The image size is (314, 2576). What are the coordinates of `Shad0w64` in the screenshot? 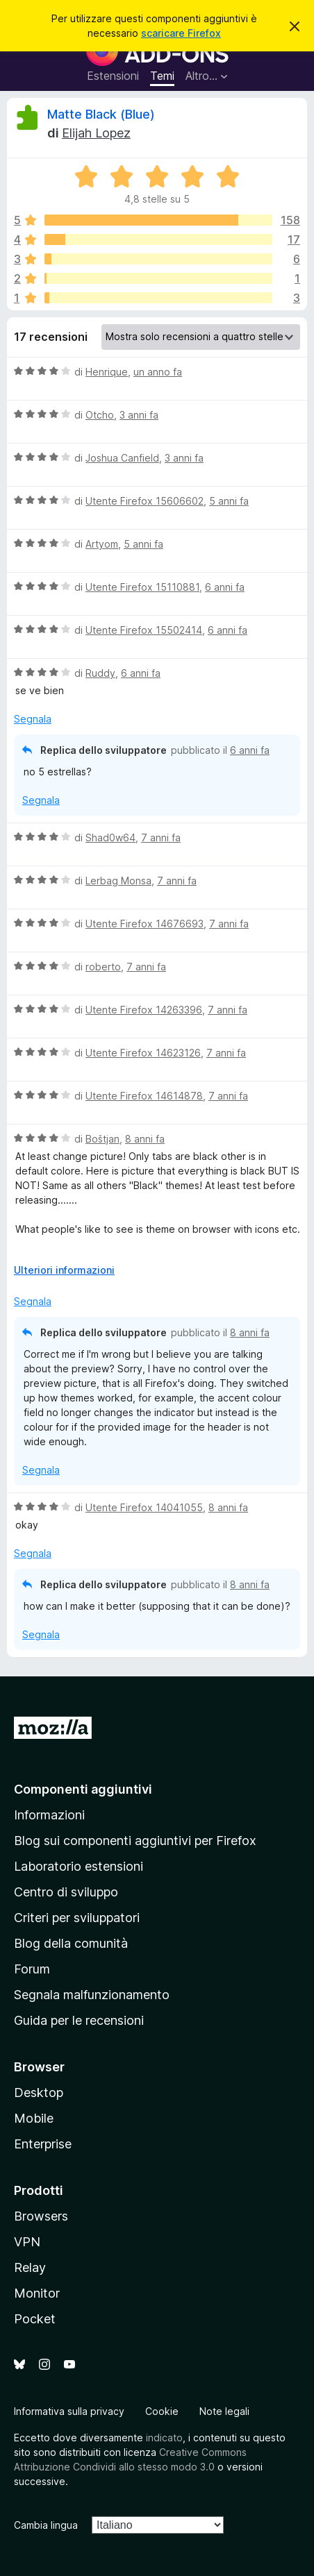 It's located at (110, 837).